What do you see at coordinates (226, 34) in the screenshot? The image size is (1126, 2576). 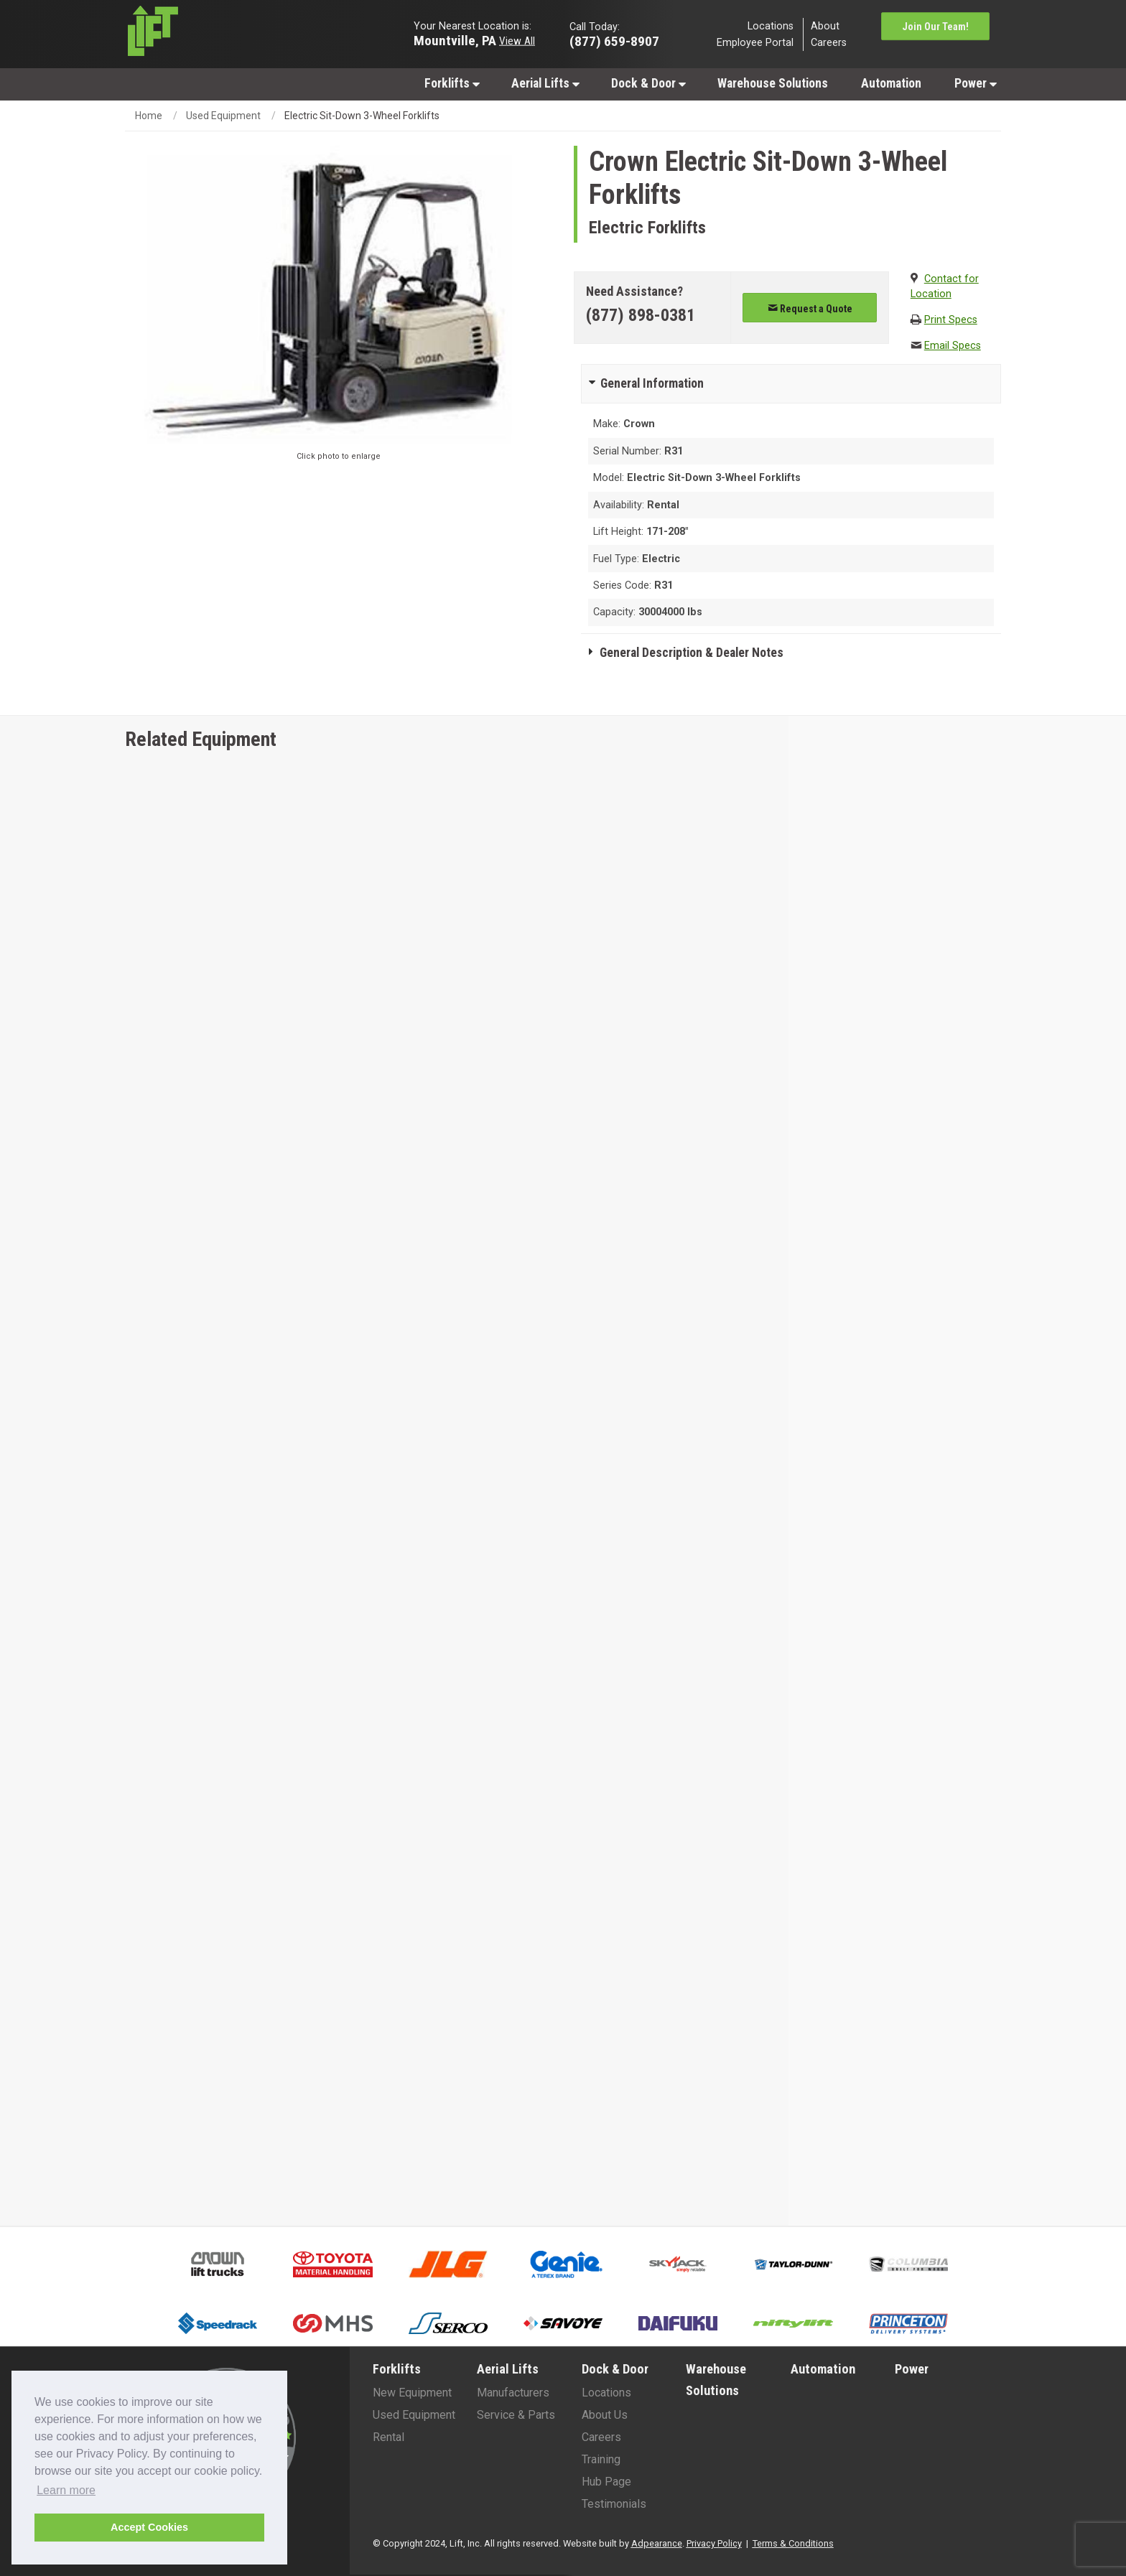 I see `[Lift Inc Logo]` at bounding box center [226, 34].